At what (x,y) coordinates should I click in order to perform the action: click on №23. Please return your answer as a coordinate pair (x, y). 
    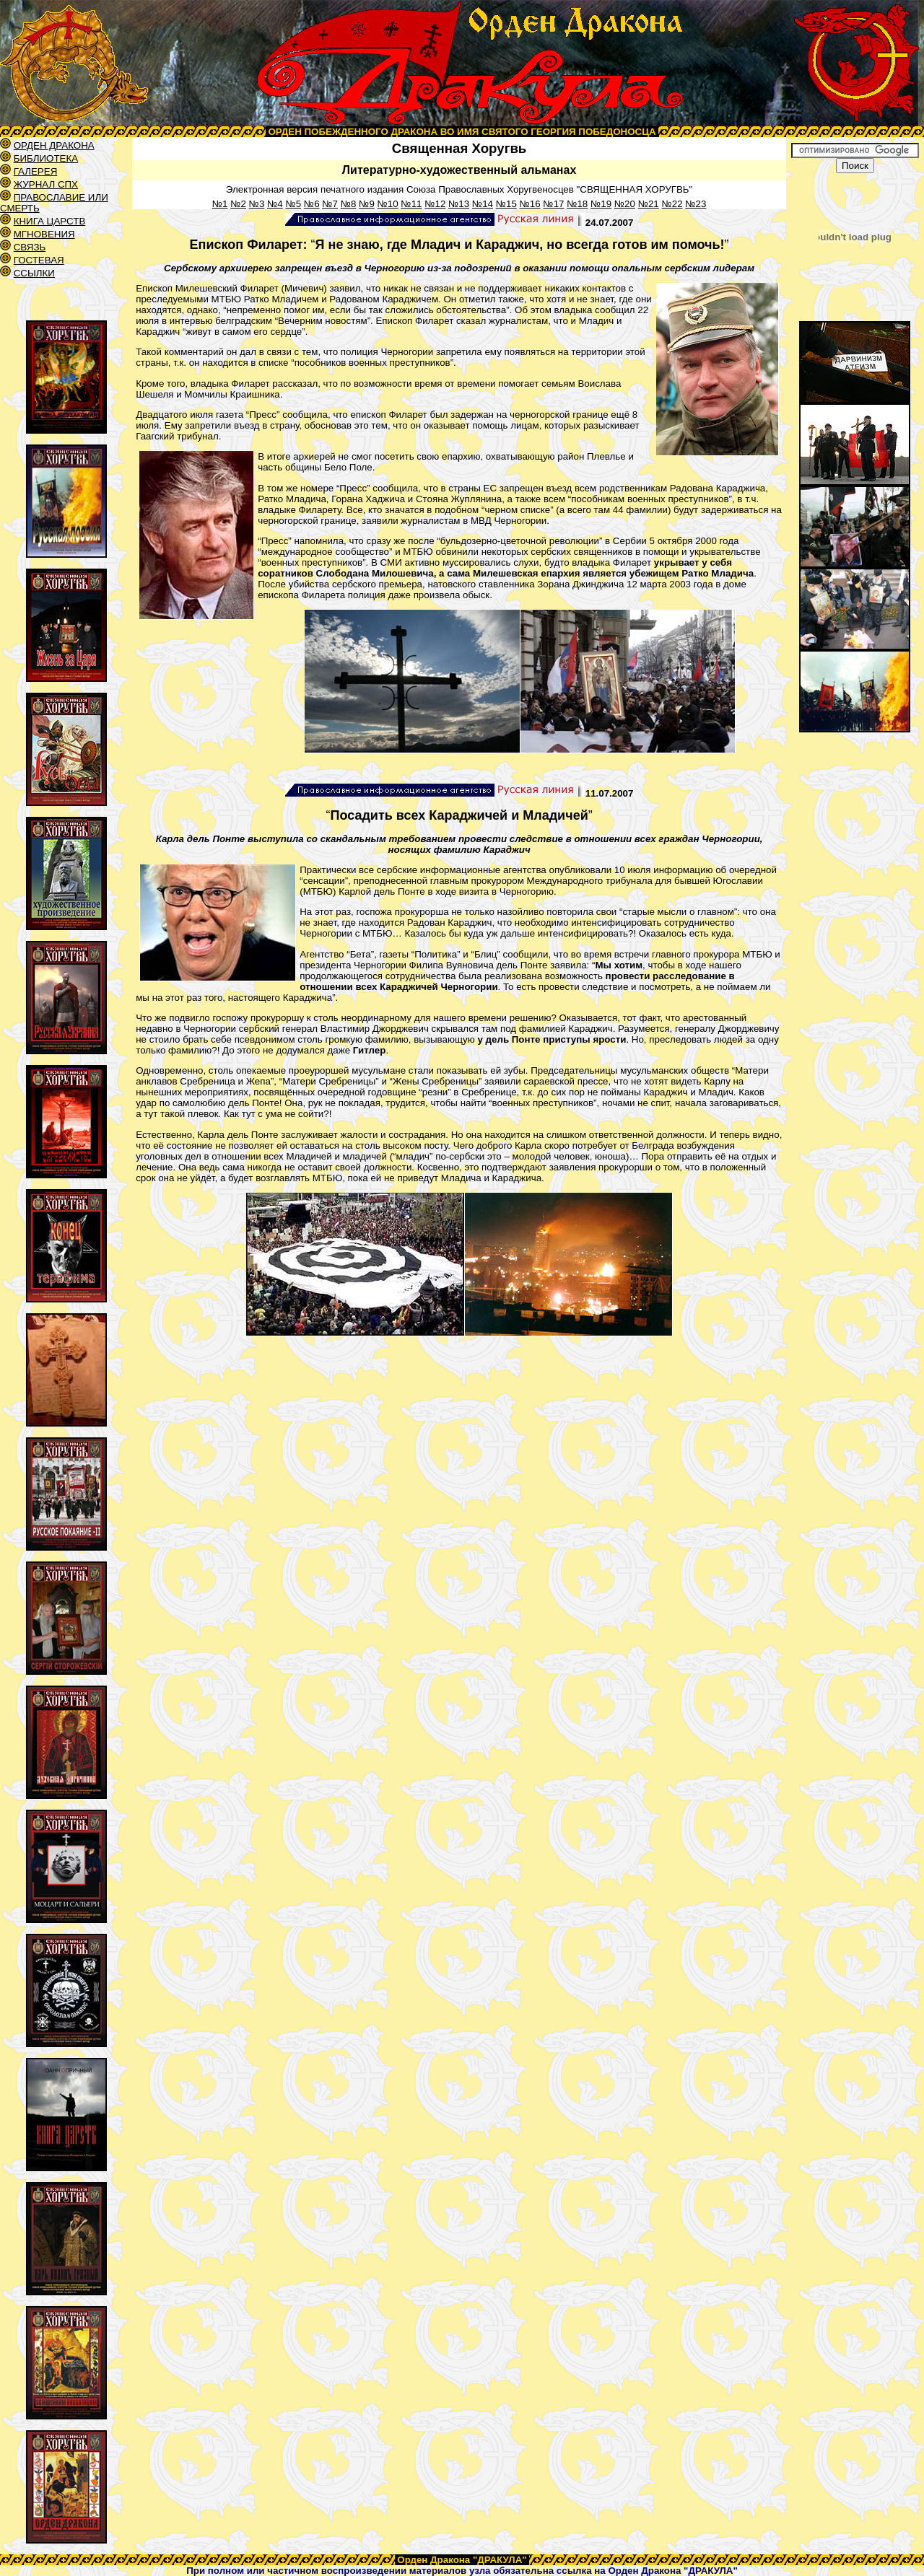
    Looking at the image, I should click on (695, 203).